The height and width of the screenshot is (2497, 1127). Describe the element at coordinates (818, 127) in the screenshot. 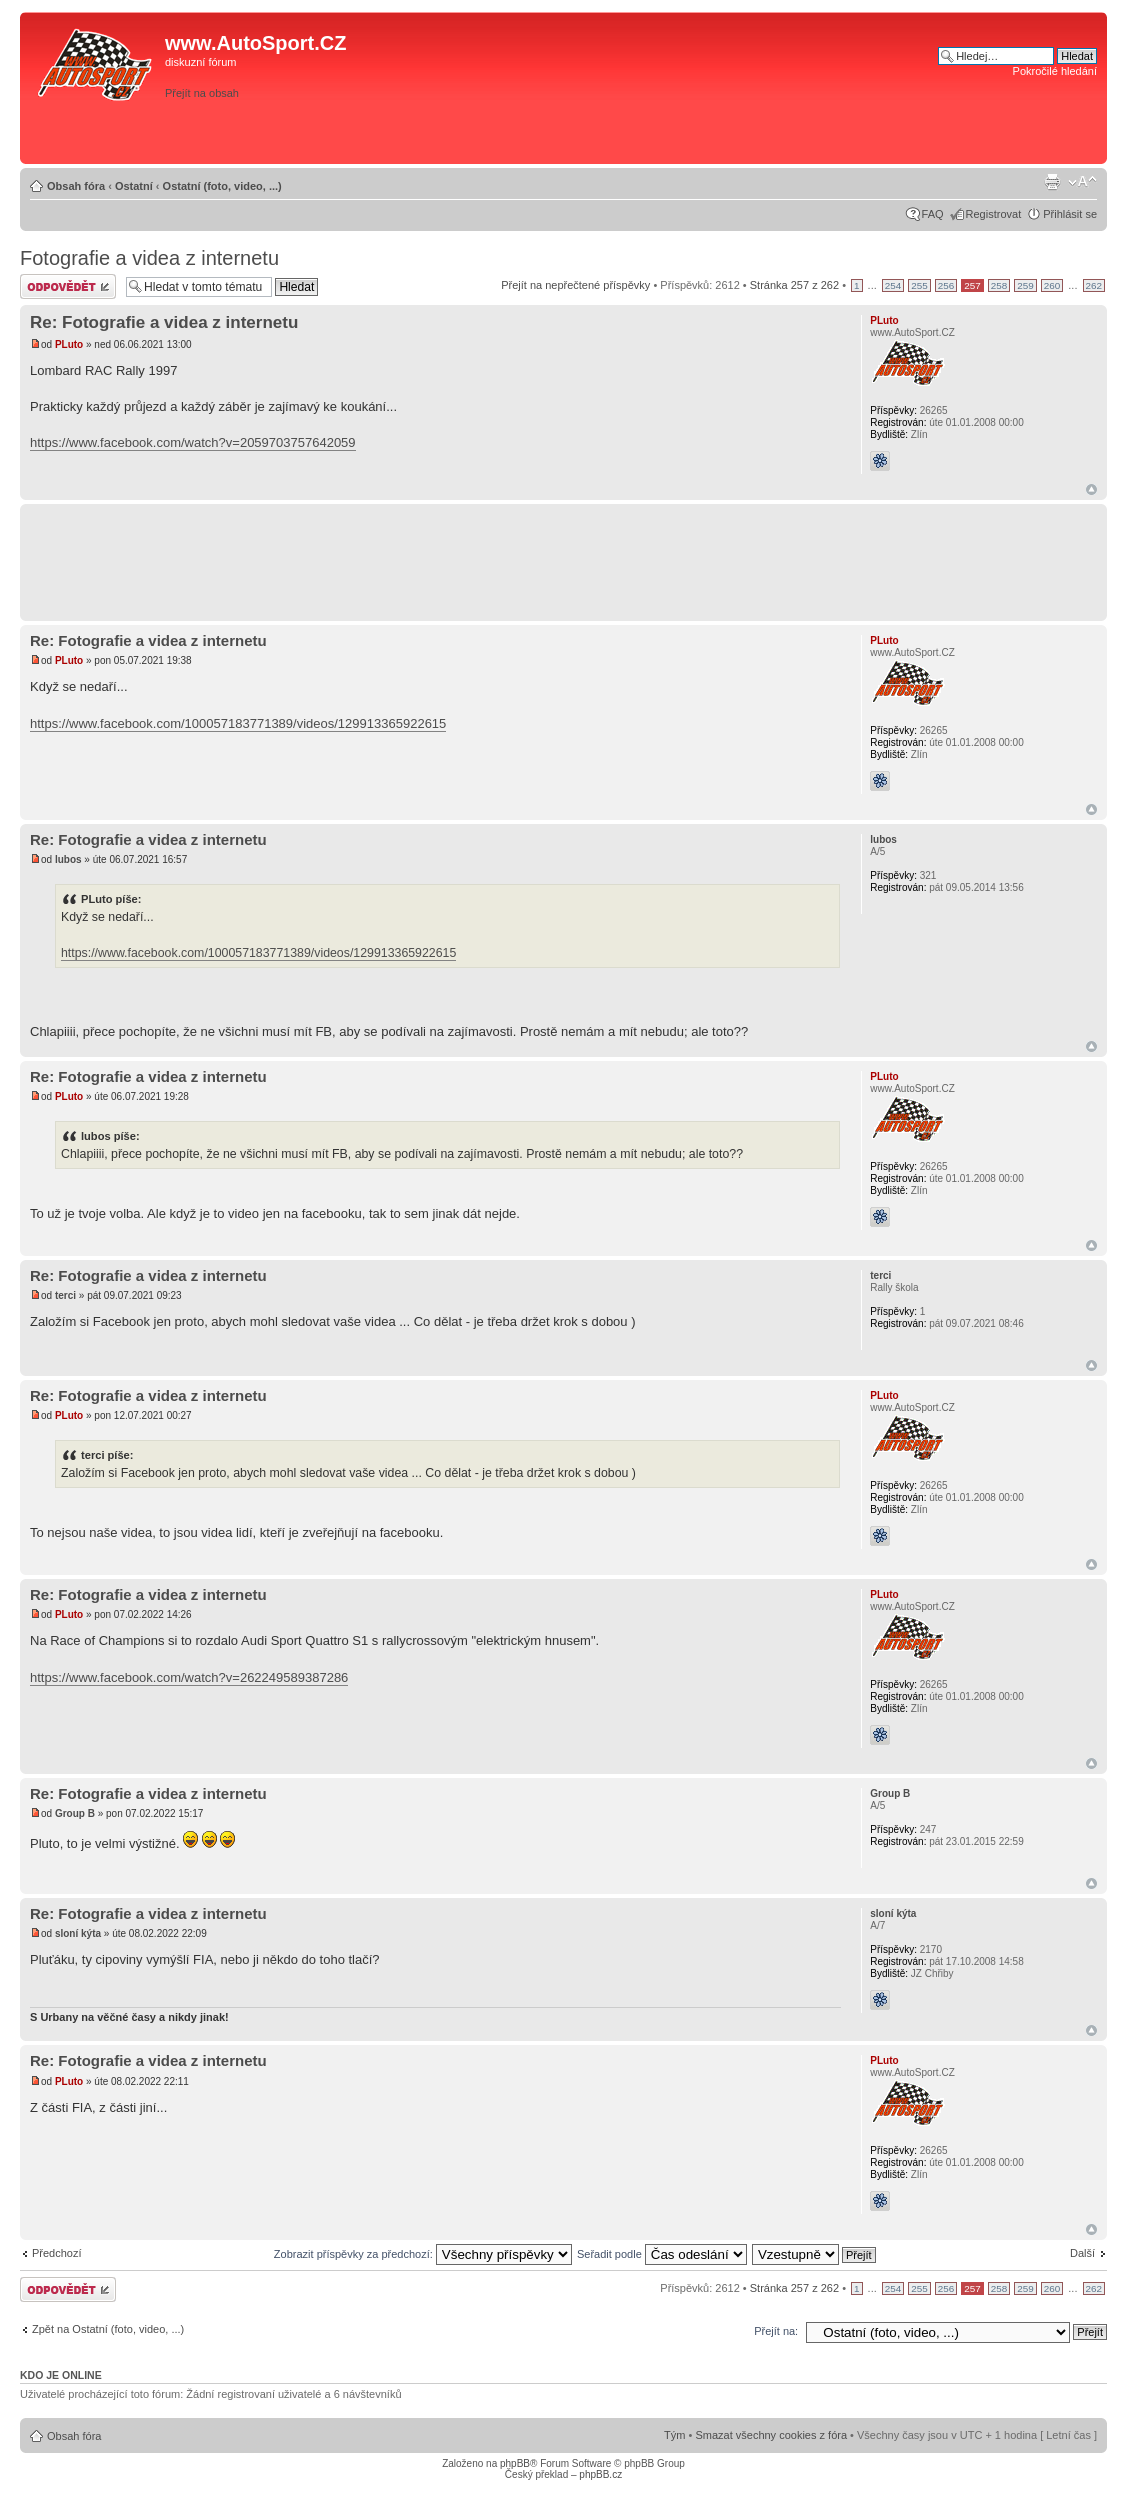

I see `[Advertisement]` at that location.